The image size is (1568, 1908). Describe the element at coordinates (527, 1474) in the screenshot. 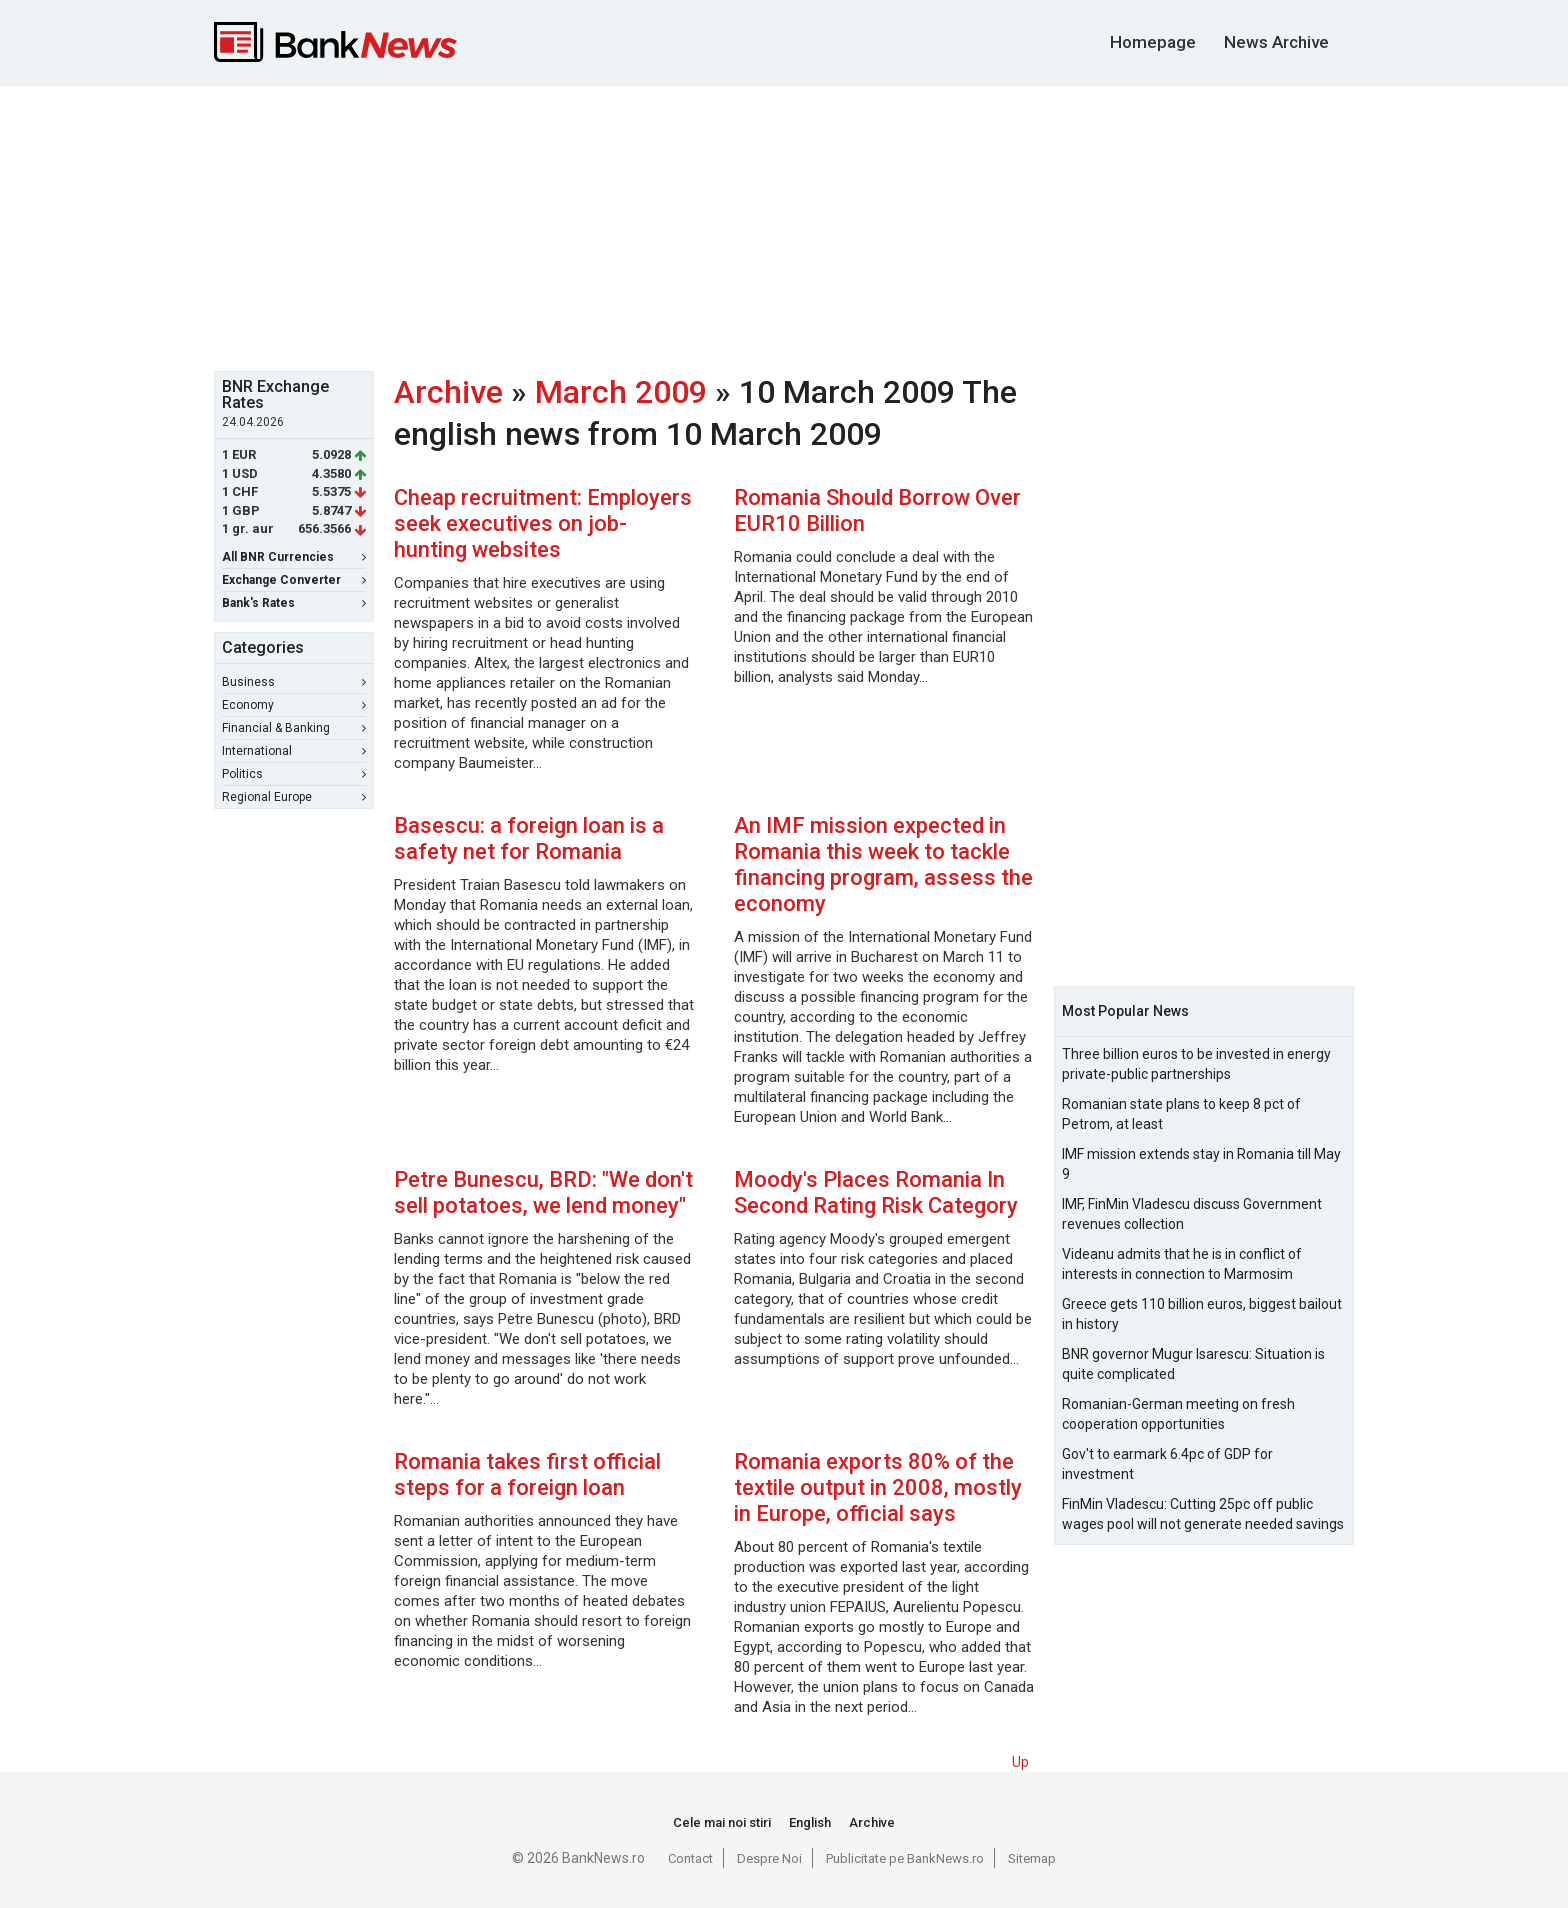

I see `Romania takes first official steps for a foreign loan` at that location.